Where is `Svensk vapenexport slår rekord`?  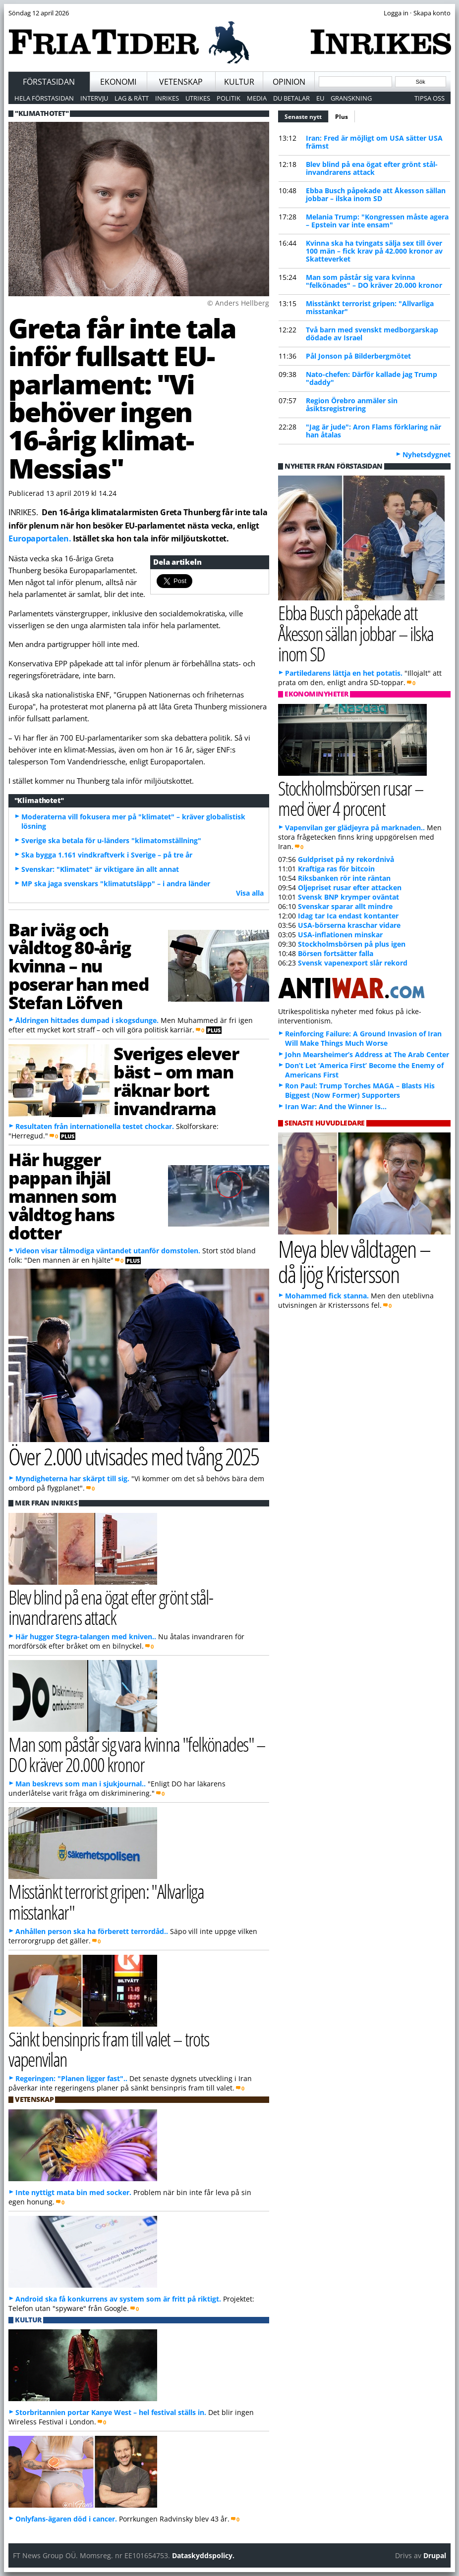
Svensk vapenexport slår rekord is located at coordinates (352, 962).